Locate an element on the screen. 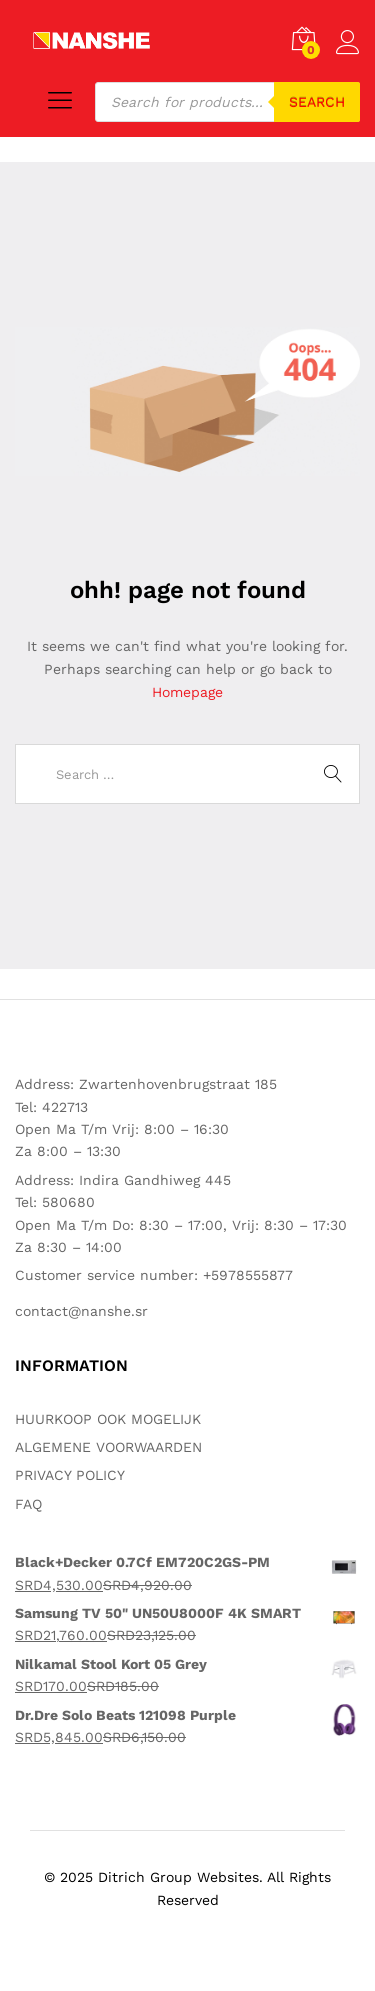 This screenshot has height=1991, width=375. PRIVACY POLICY is located at coordinates (70, 1475).